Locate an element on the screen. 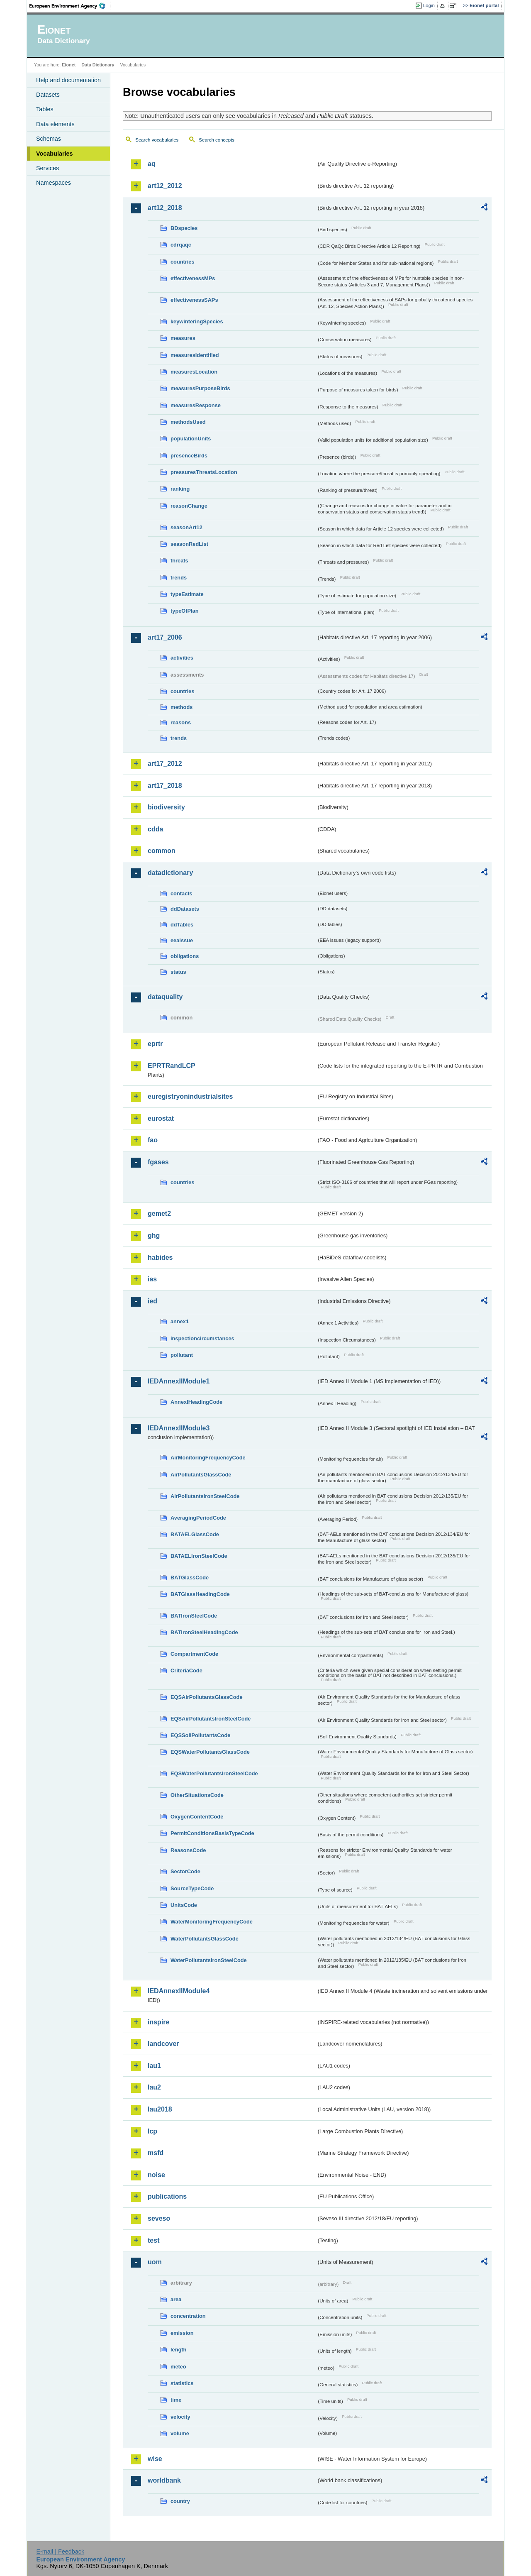 This screenshot has height=2576, width=531. euregistryonindustrialsites is located at coordinates (190, 1096).